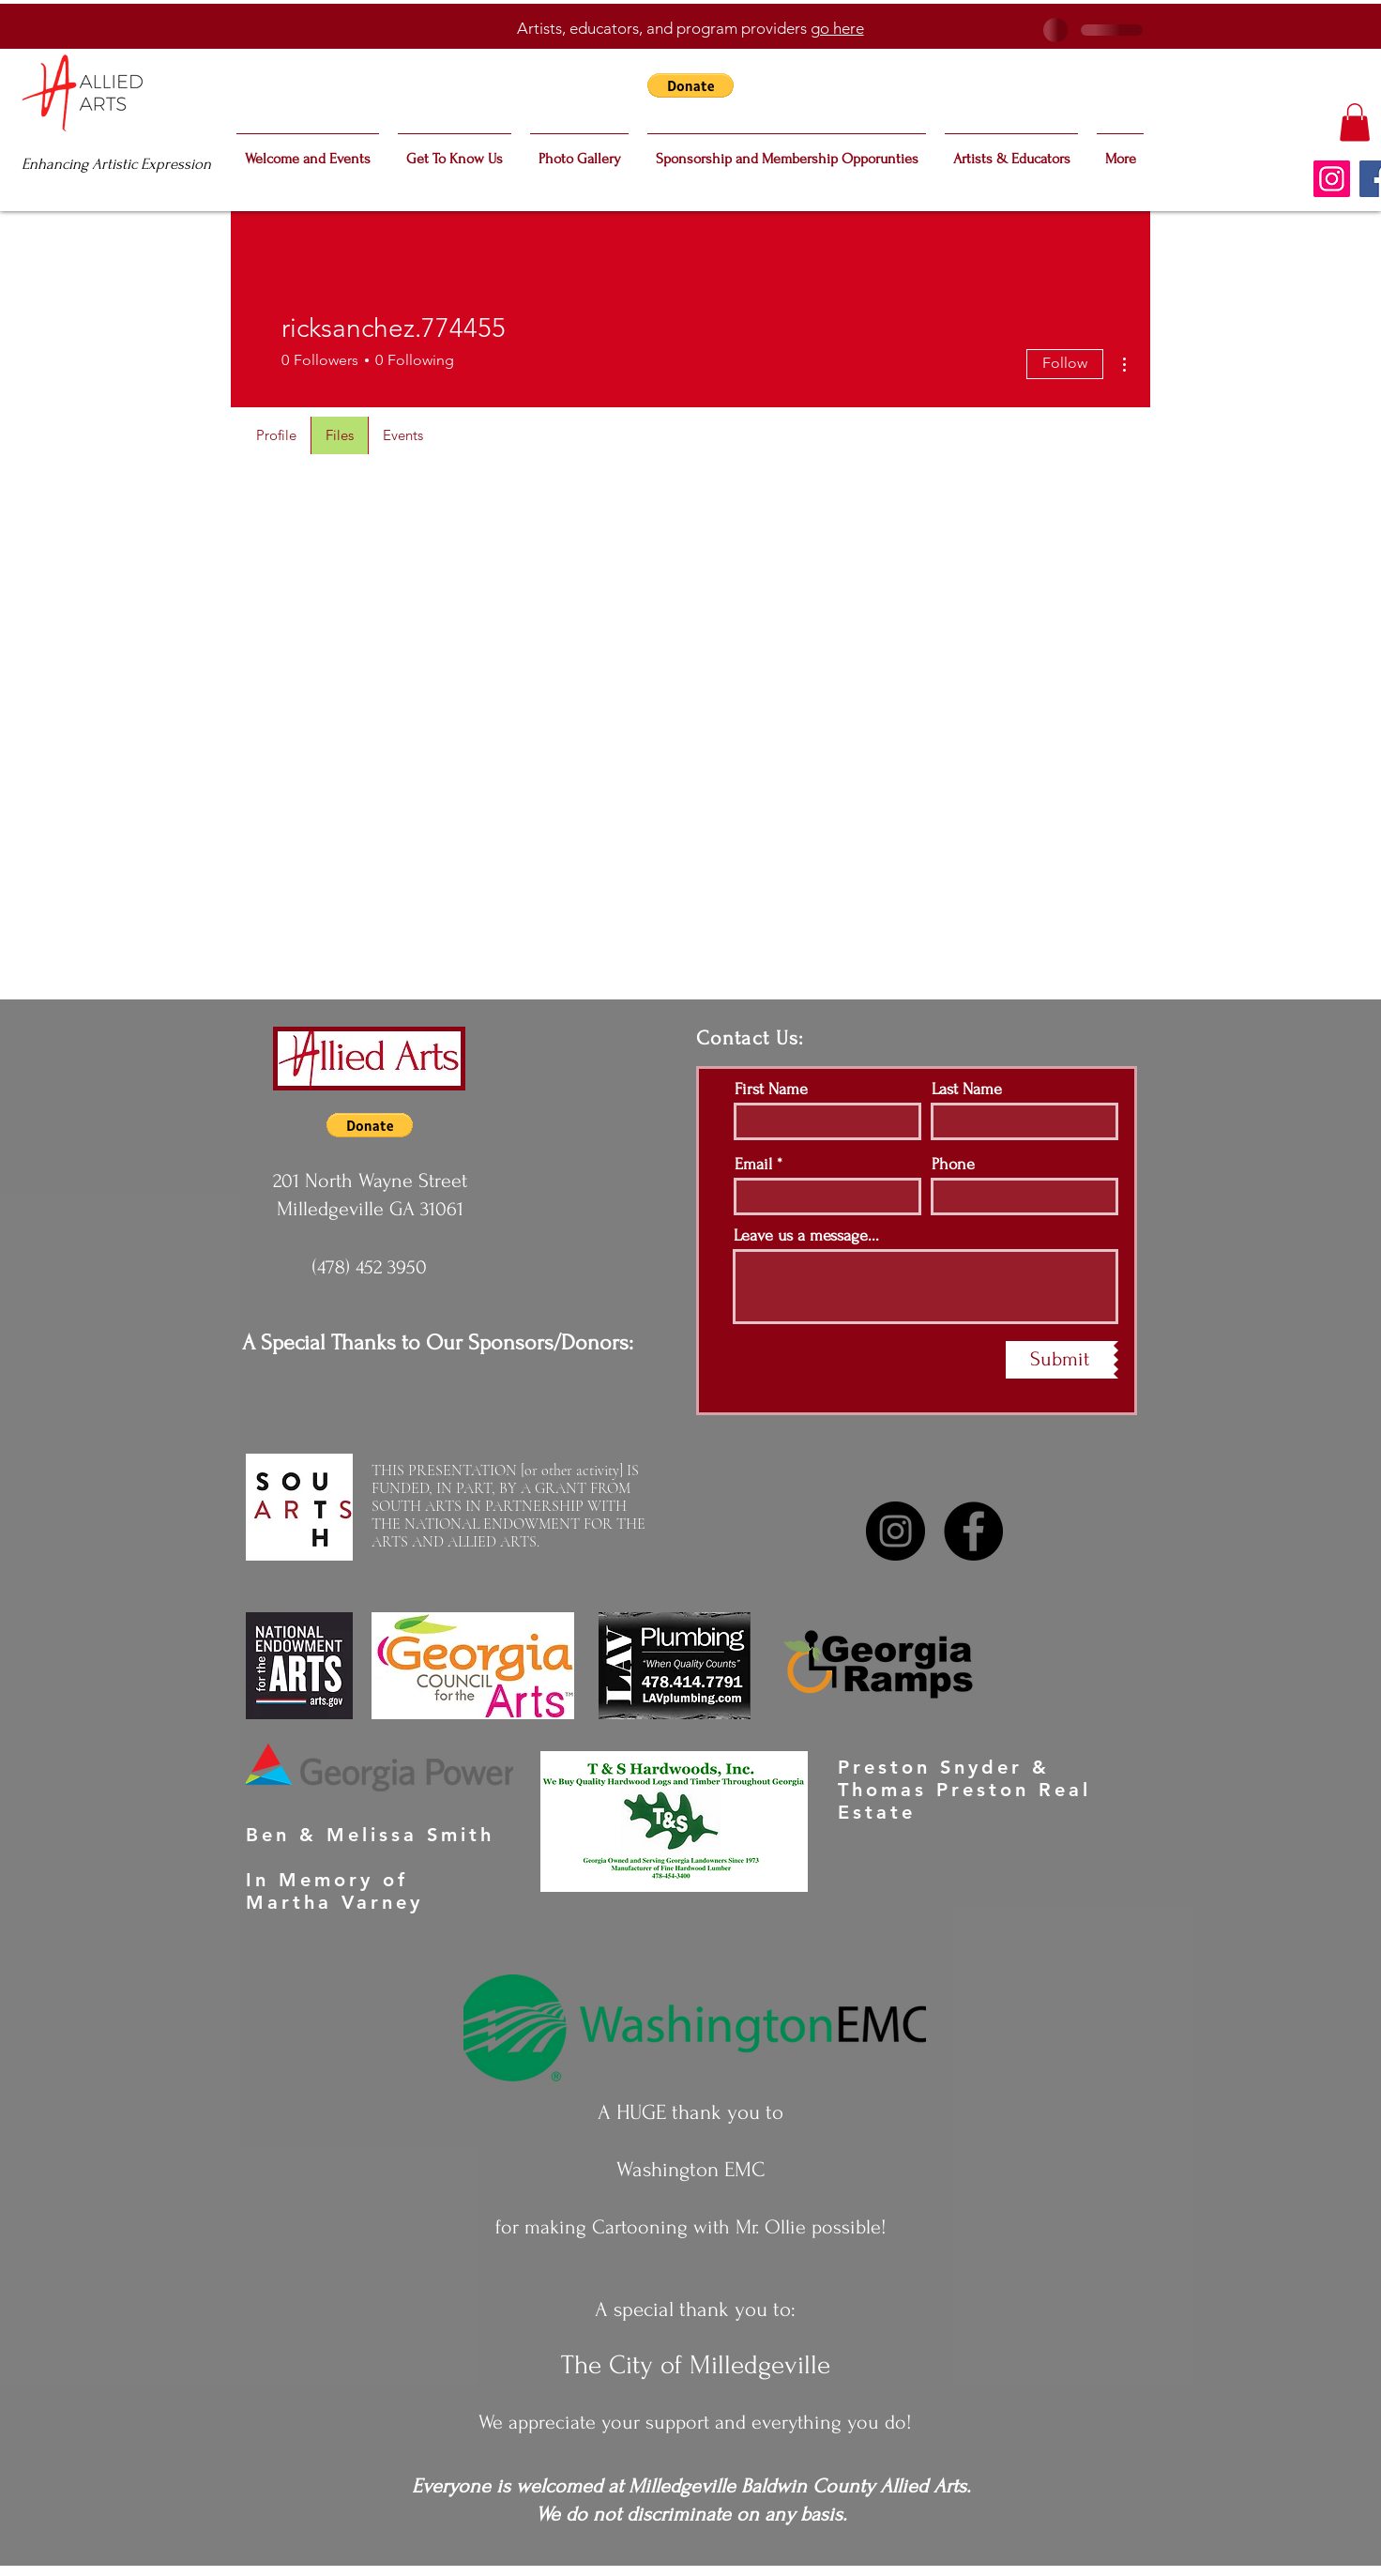 The height and width of the screenshot is (2576, 1381). I want to click on Last Name, so click(967, 1089).